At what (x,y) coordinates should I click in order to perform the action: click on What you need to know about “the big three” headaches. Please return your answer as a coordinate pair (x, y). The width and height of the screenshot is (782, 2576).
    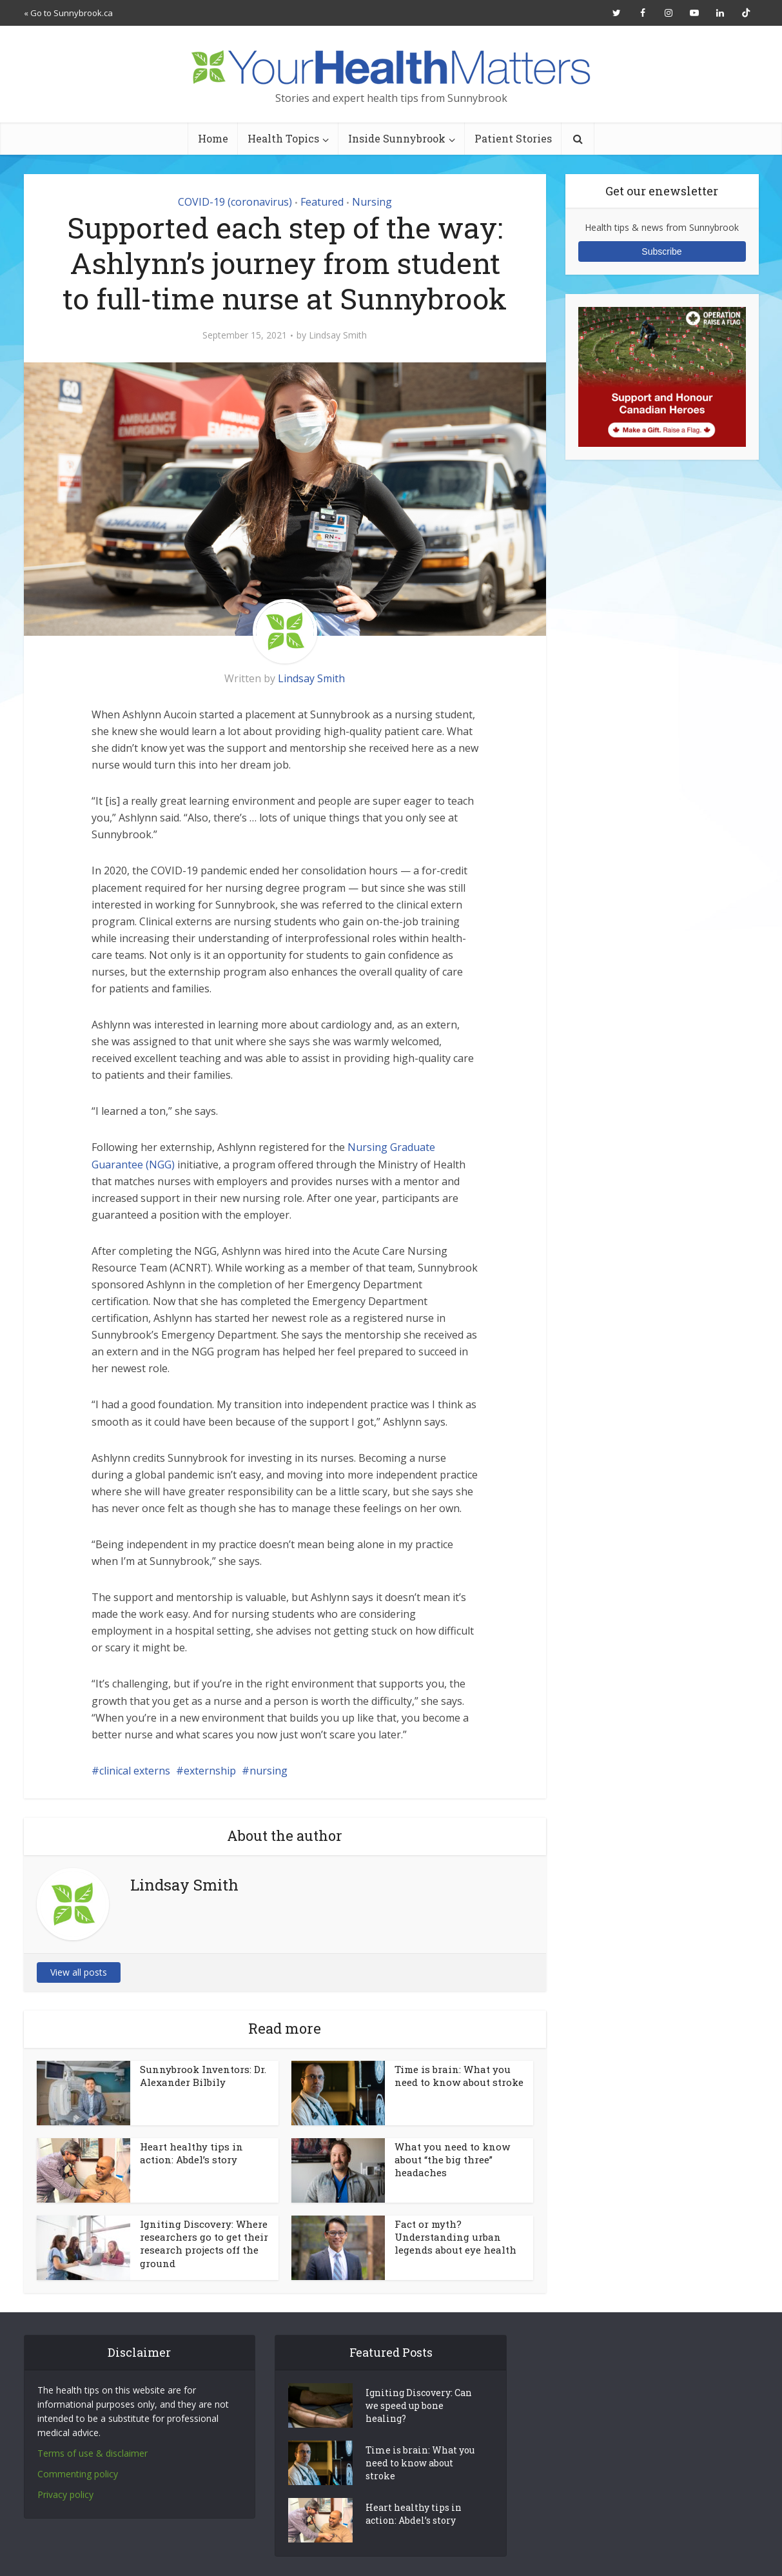
    Looking at the image, I should click on (452, 2159).